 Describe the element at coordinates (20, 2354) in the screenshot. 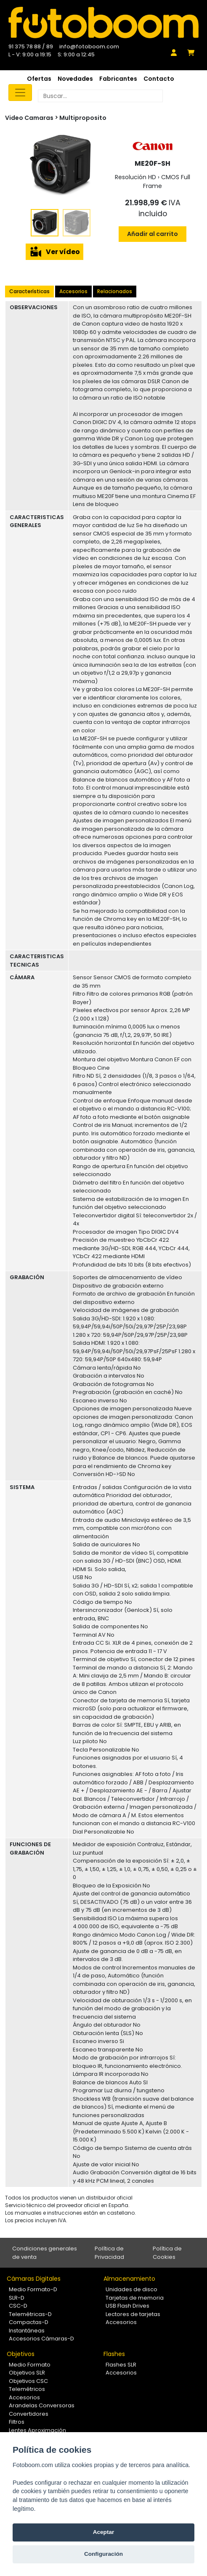

I see `Objetivos` at that location.